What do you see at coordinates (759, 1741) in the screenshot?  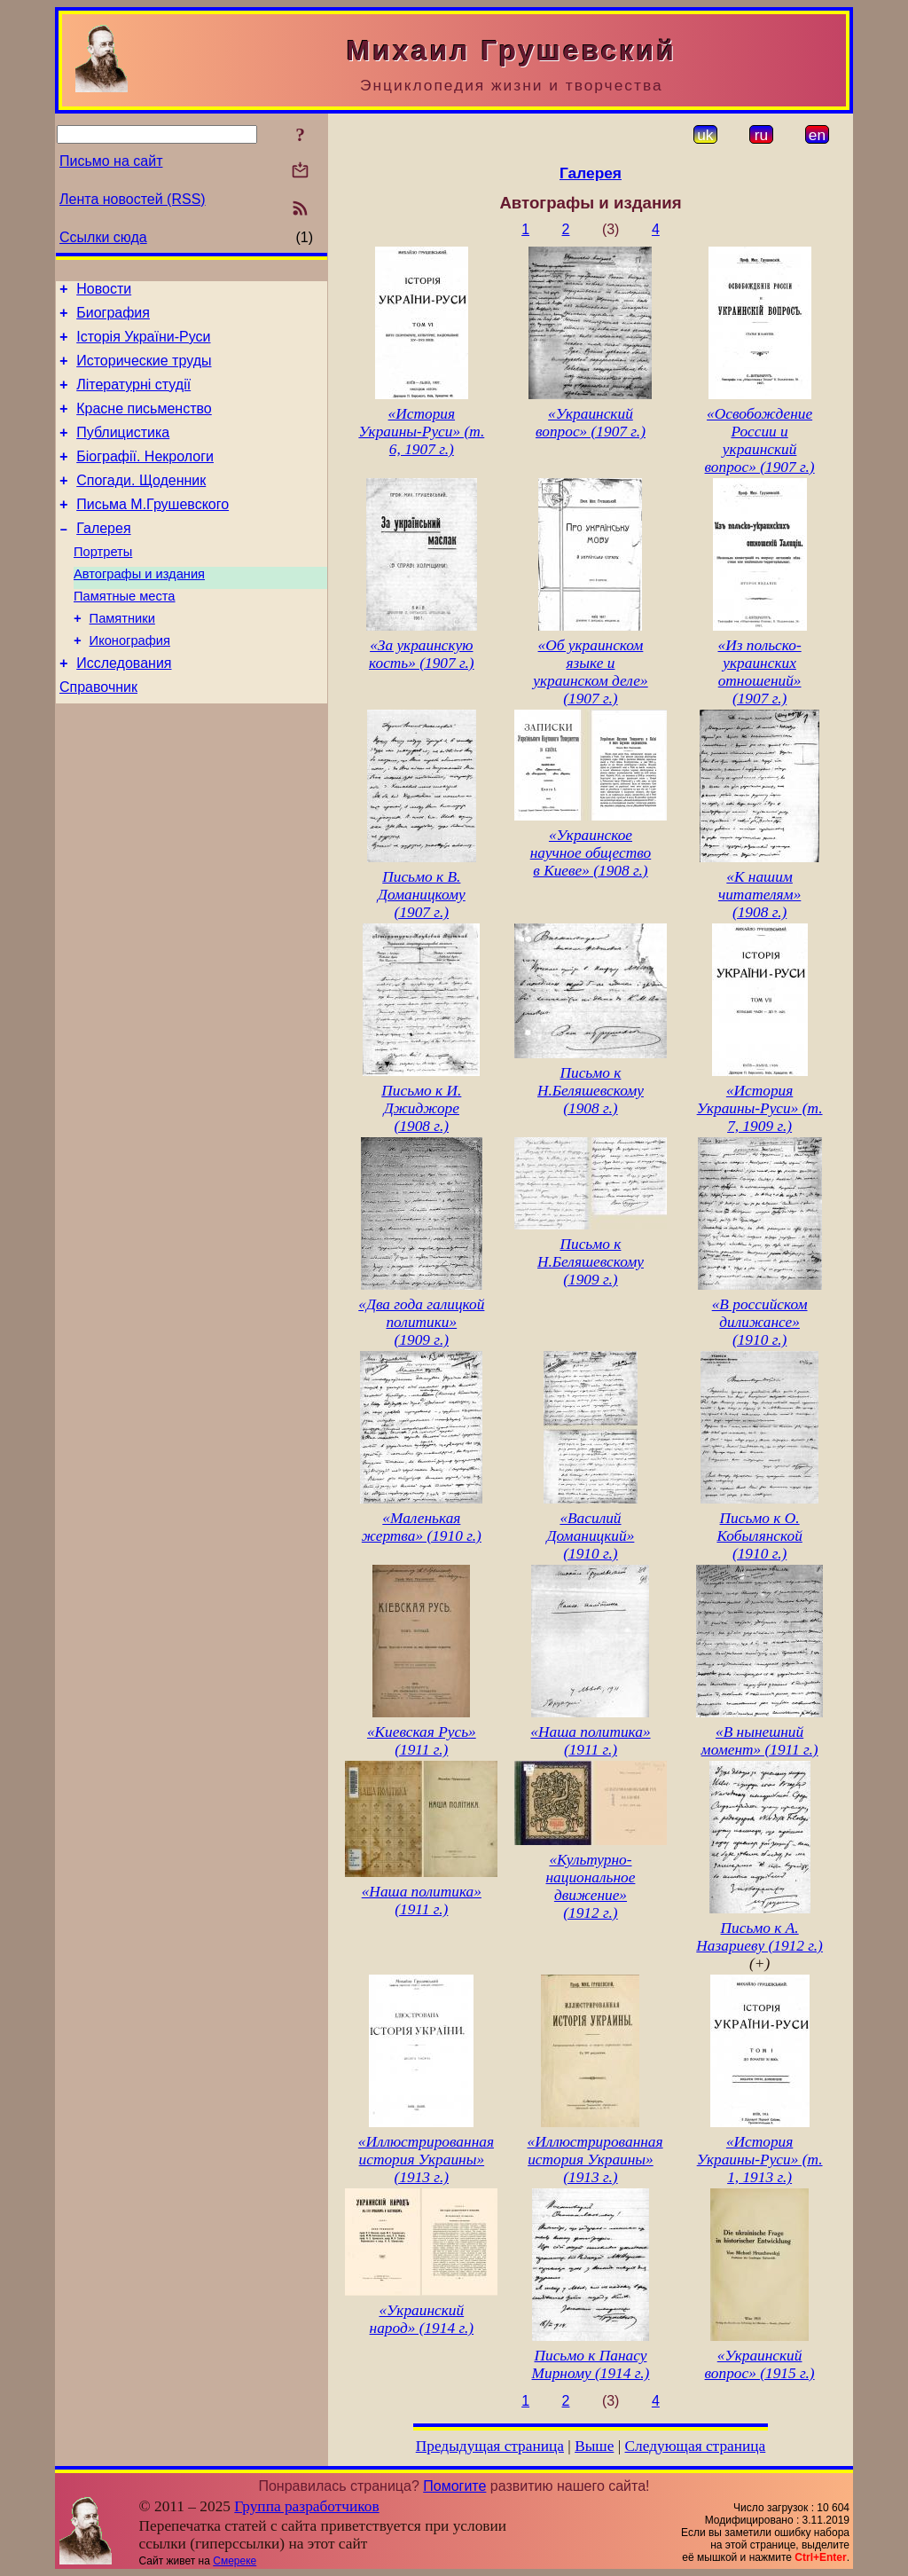 I see `«В нынешний момент» (1911 г.)` at bounding box center [759, 1741].